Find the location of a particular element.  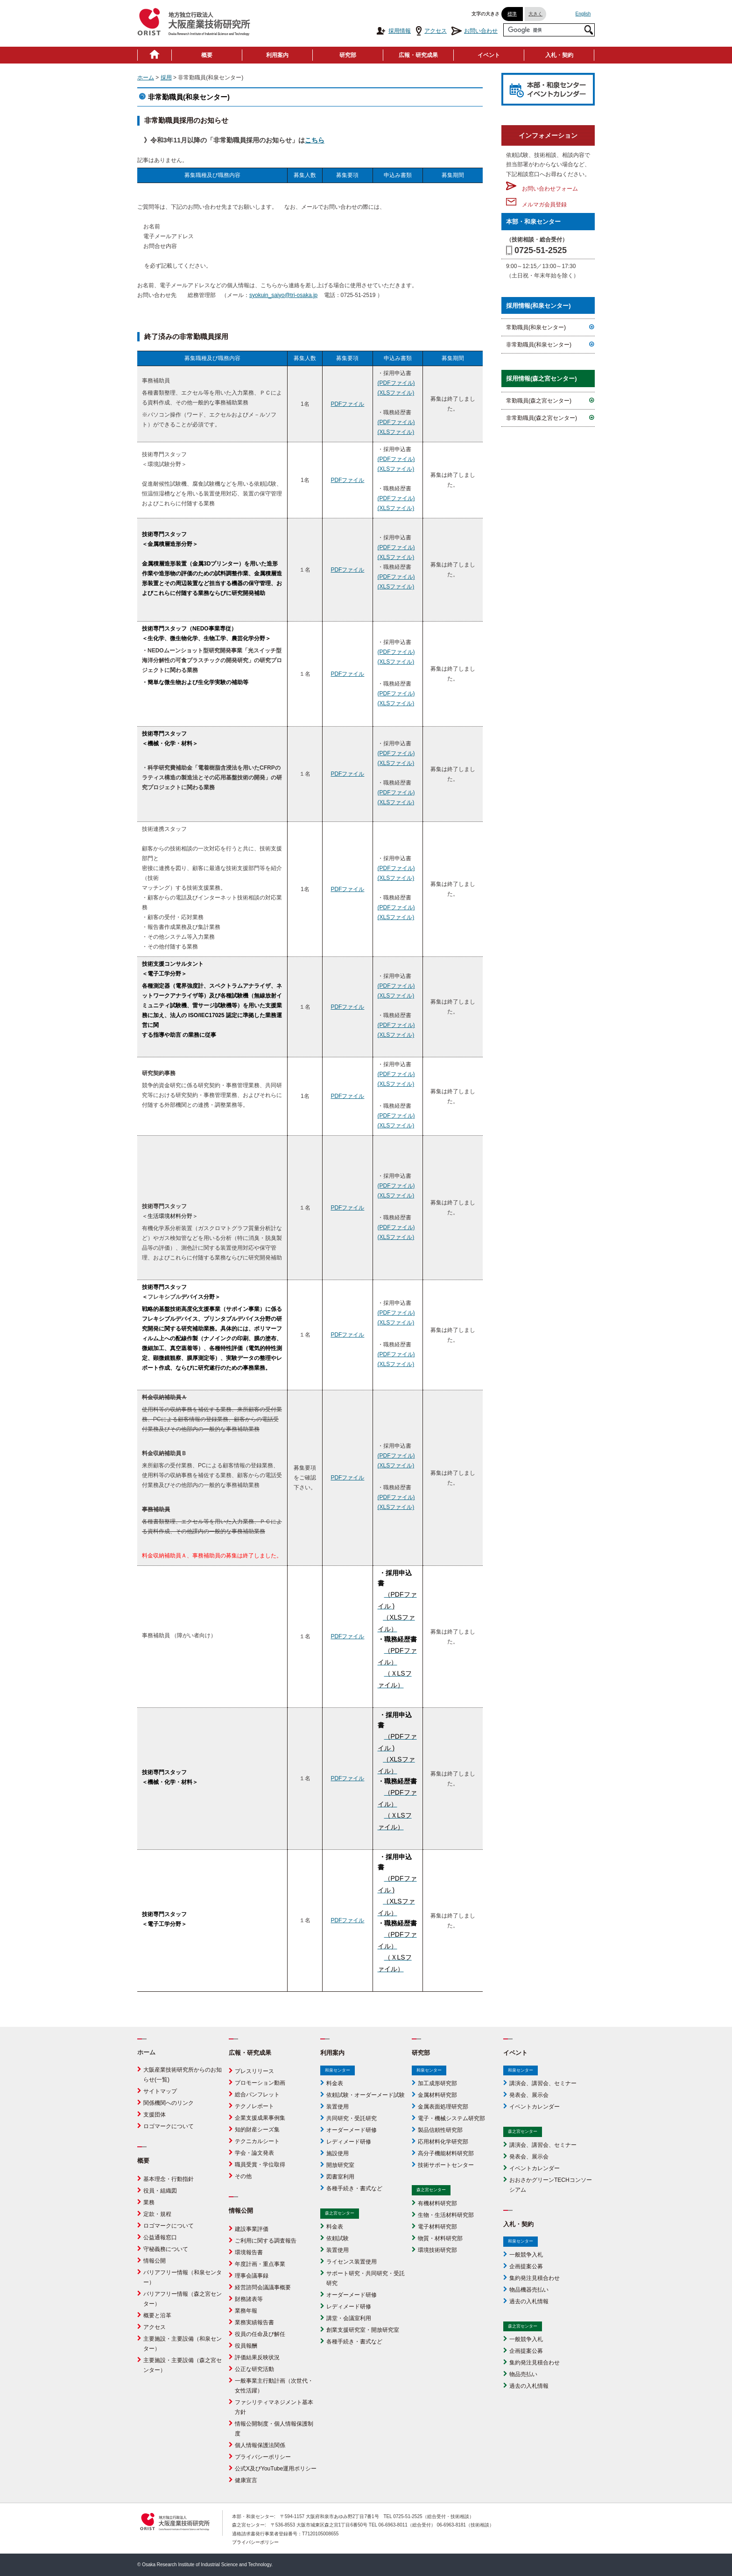

ライセンス装置使用 is located at coordinates (351, 2261).